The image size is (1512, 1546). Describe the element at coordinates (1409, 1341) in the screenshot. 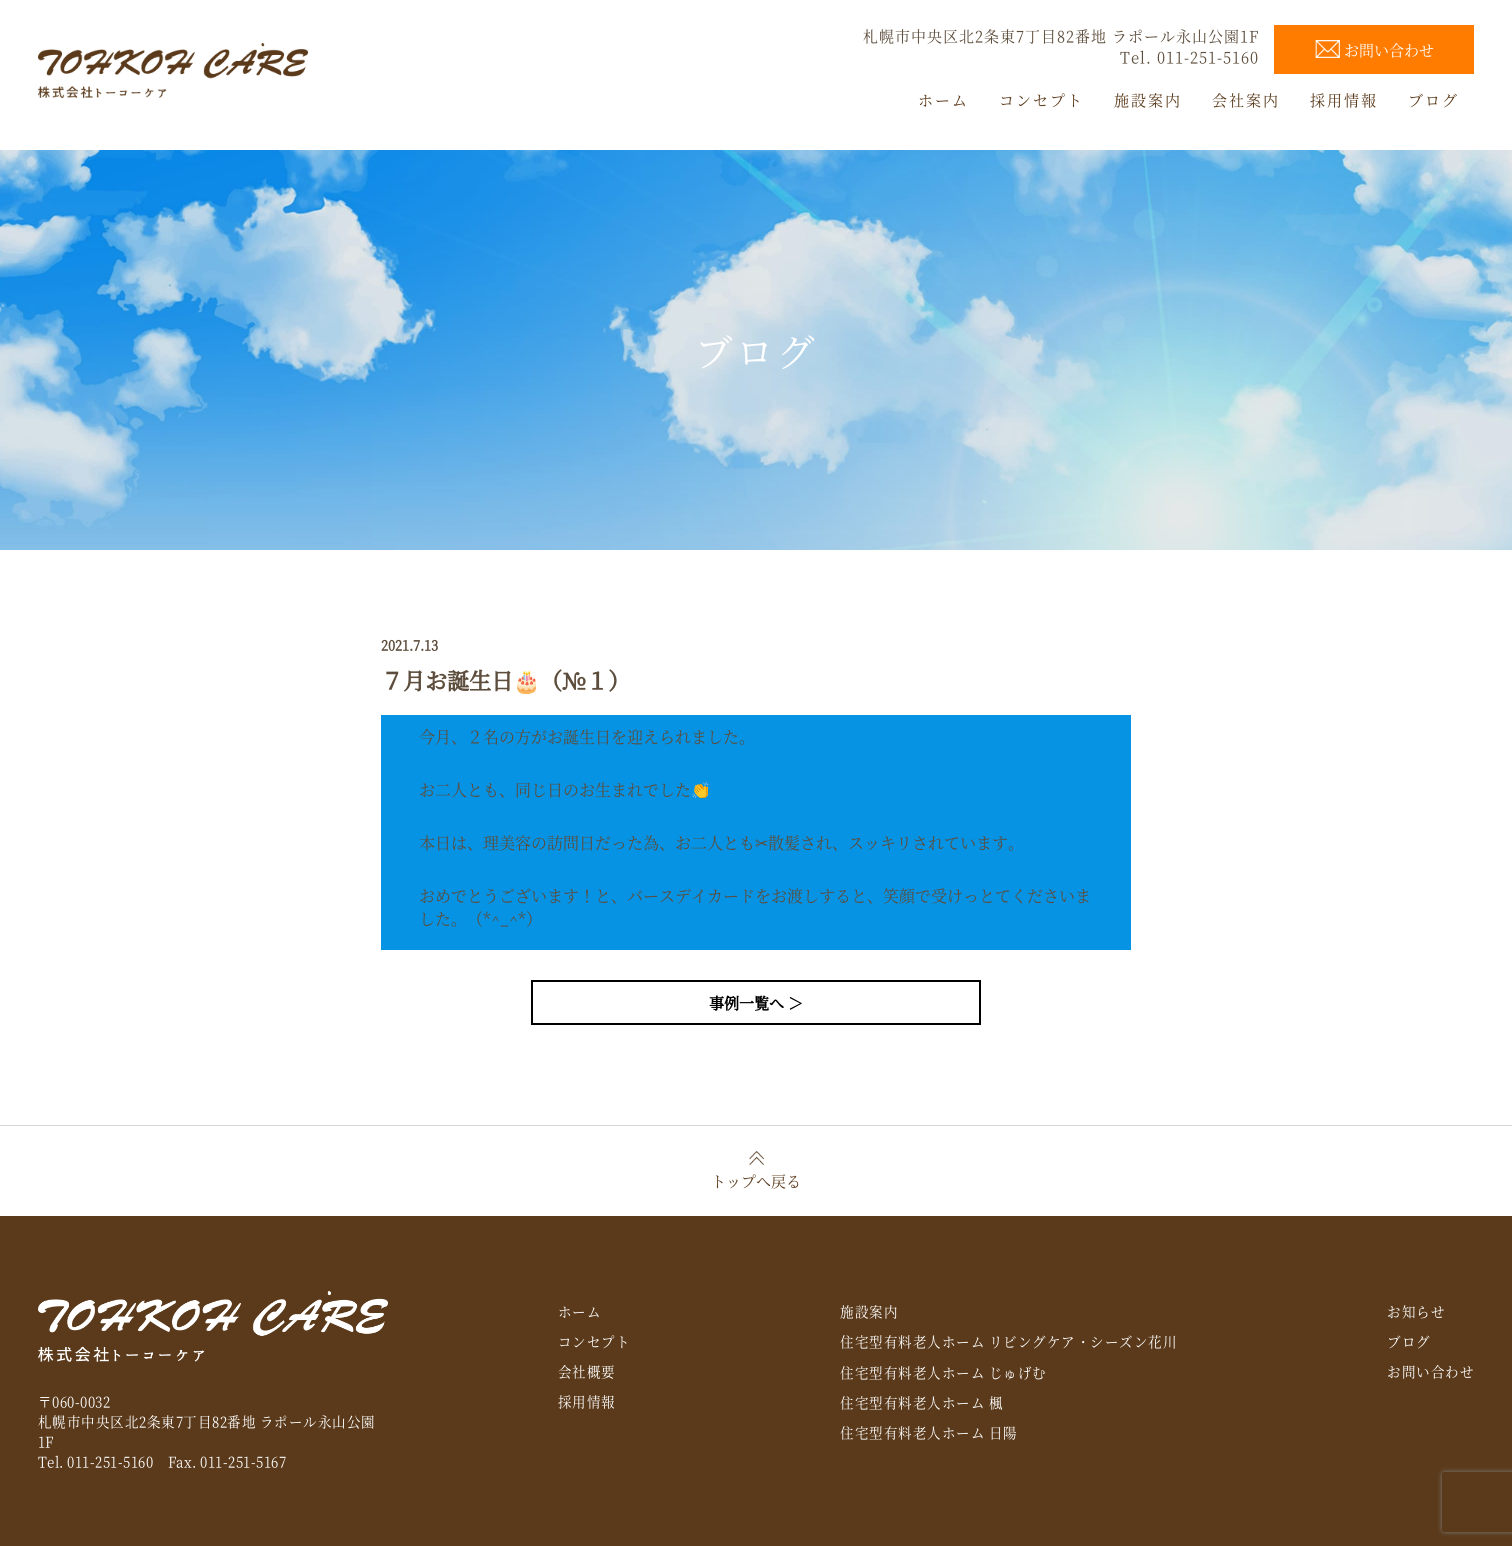

I see `ブログ` at that location.